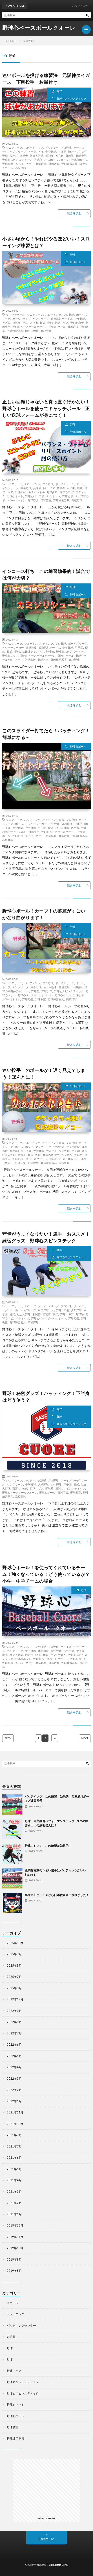 The height and width of the screenshot is (2576, 93). Describe the element at coordinates (15, 2124) in the screenshot. I see `2021年10月` at that location.